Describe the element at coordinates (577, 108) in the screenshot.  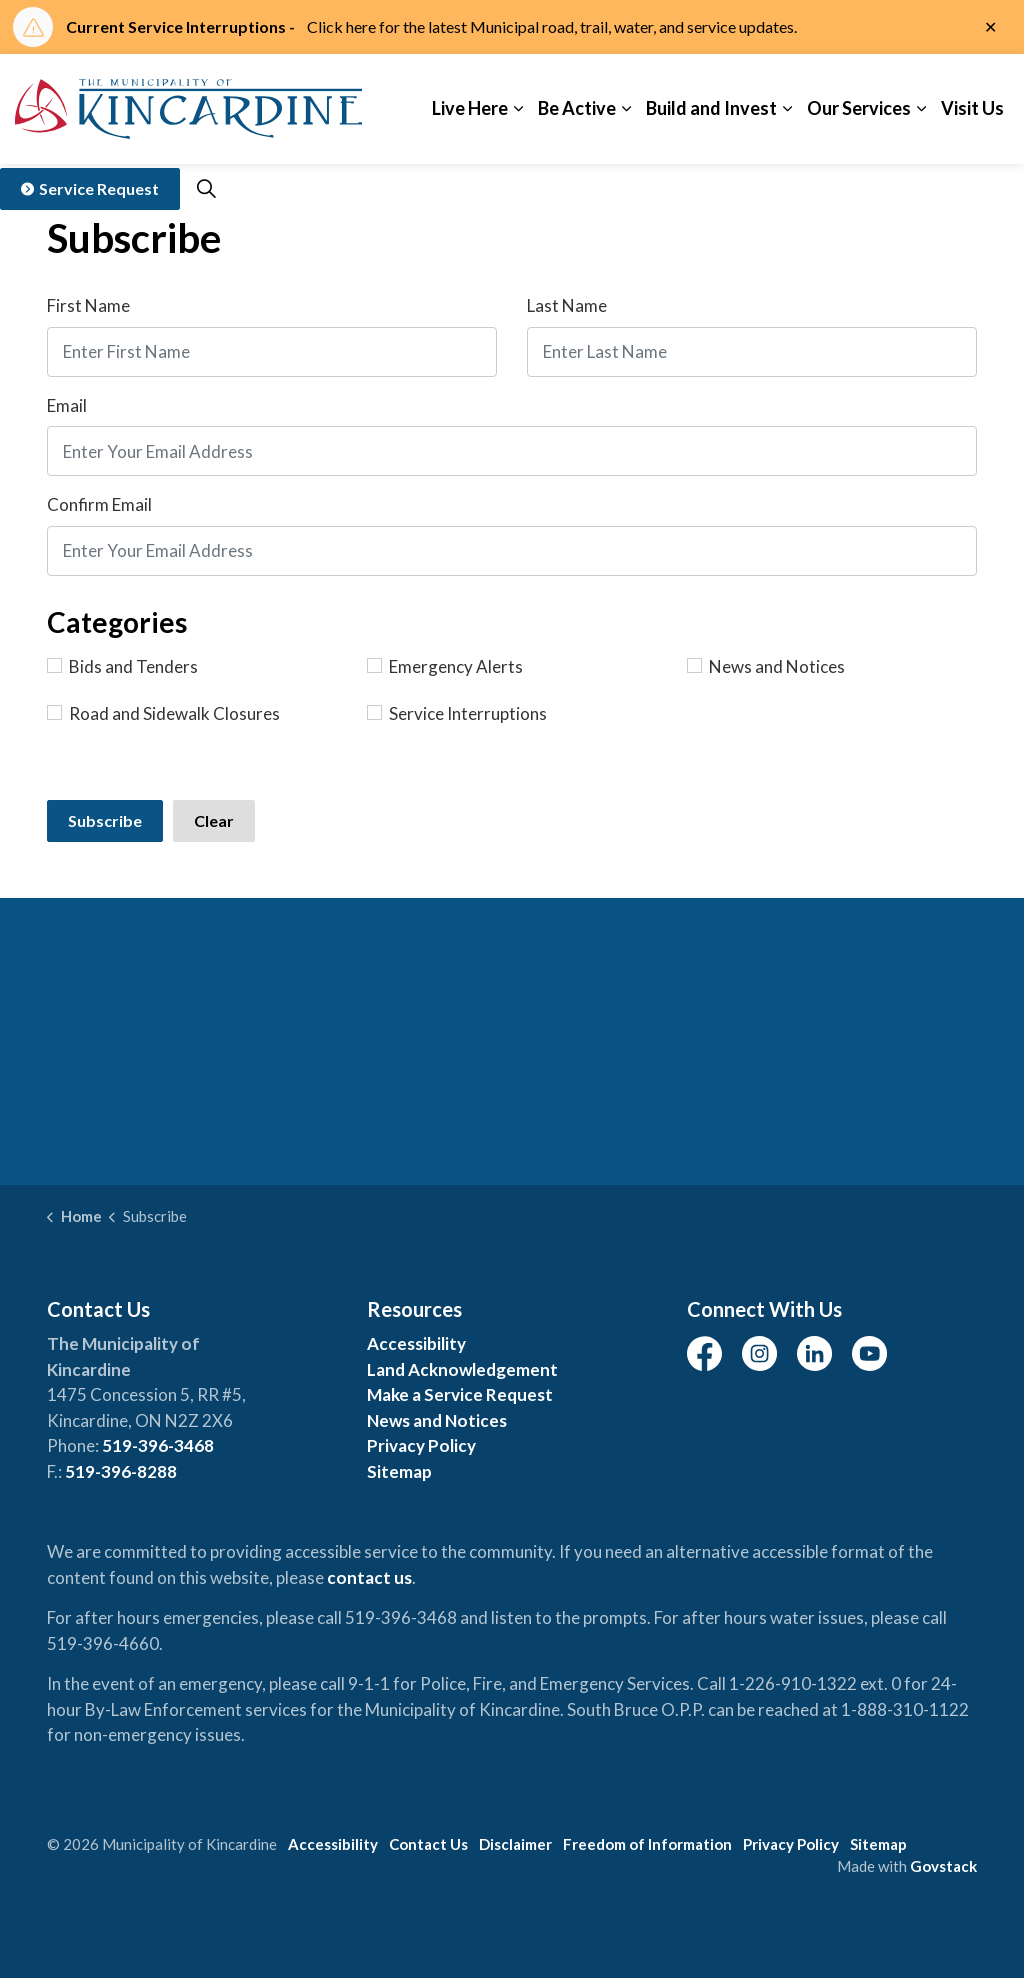
I see `Be Active` at that location.